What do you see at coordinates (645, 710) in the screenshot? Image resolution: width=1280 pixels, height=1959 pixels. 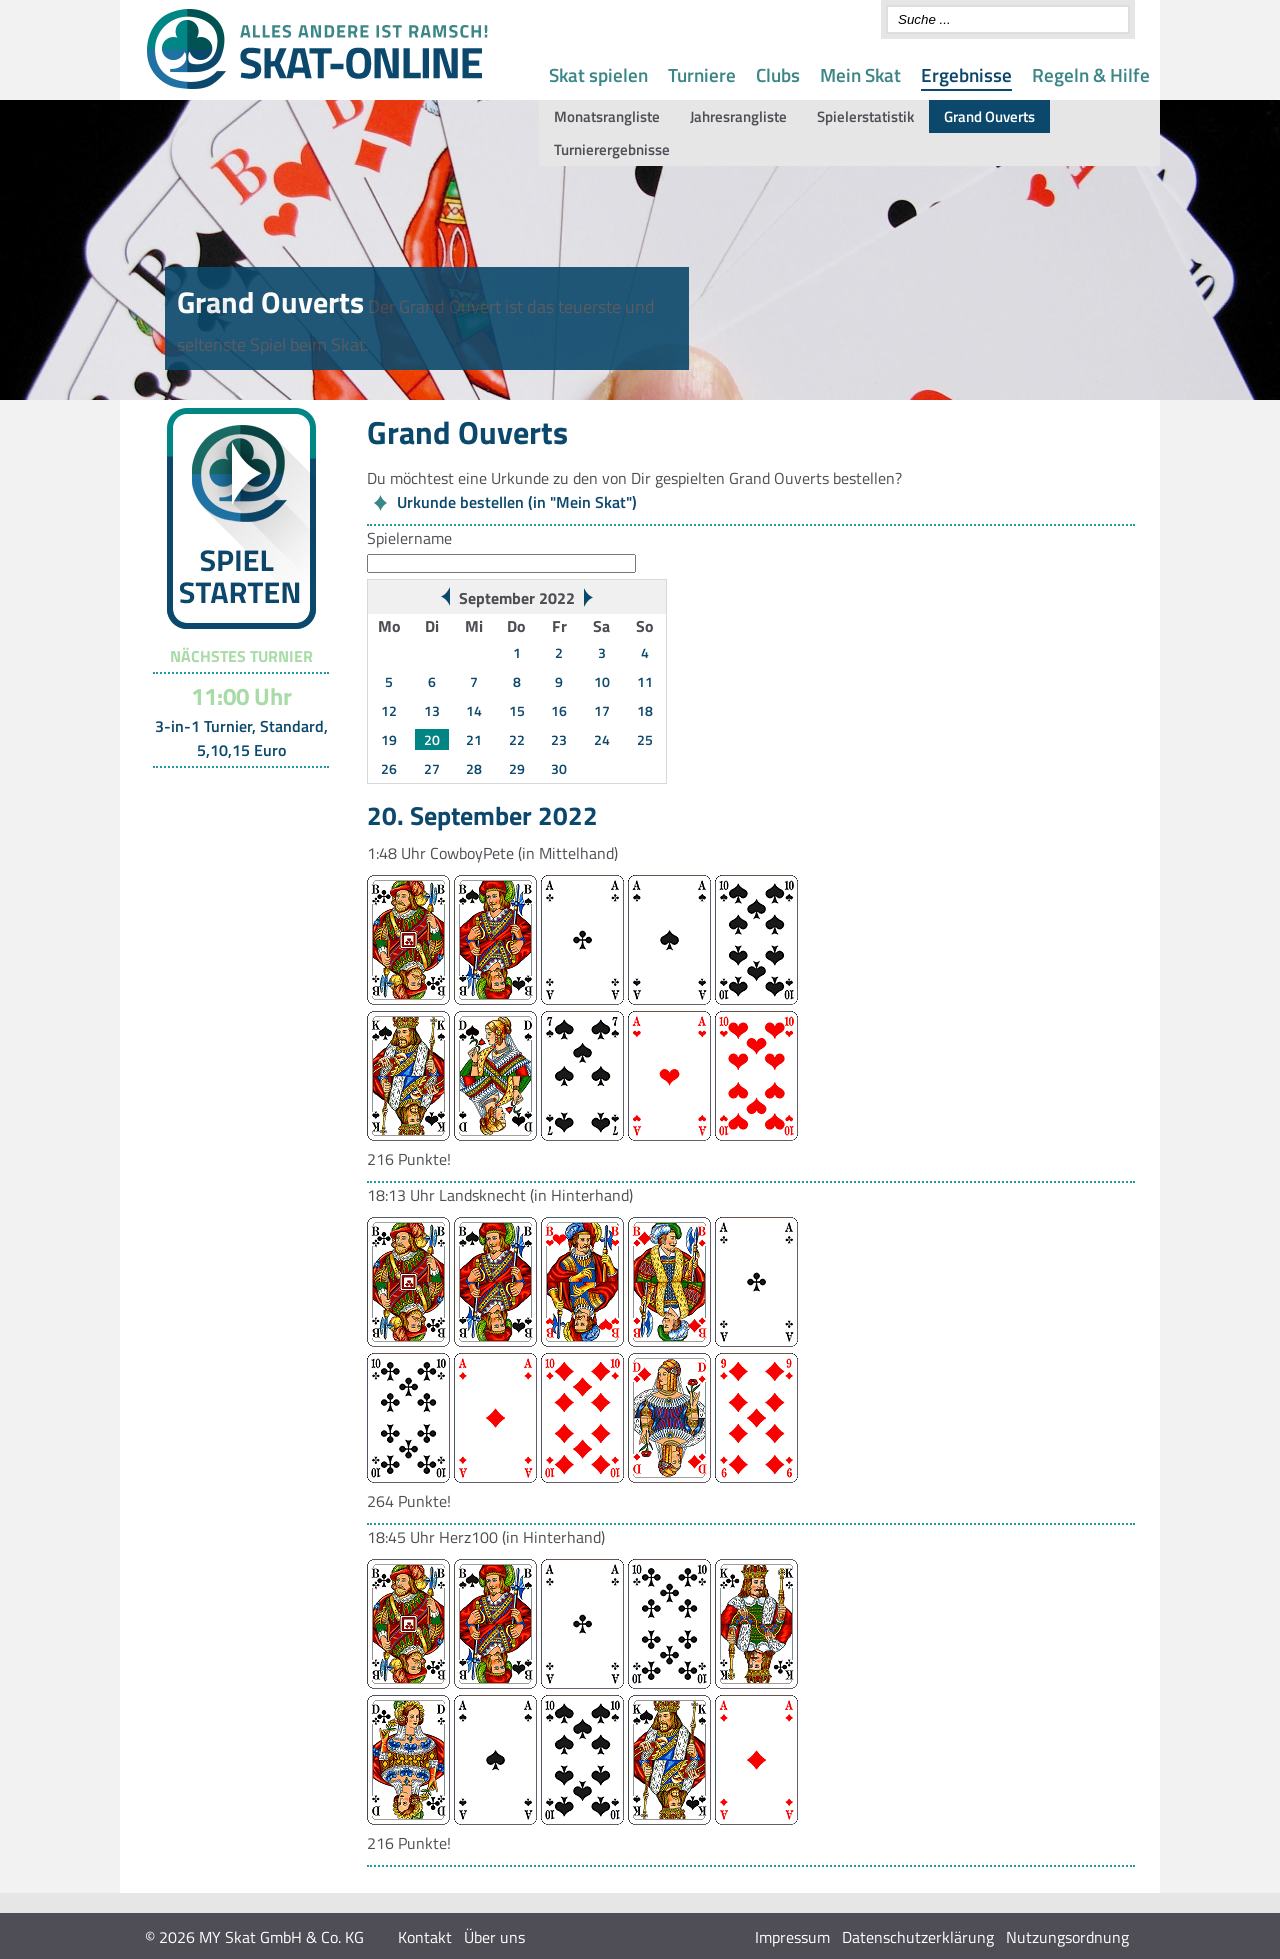 I see `18` at bounding box center [645, 710].